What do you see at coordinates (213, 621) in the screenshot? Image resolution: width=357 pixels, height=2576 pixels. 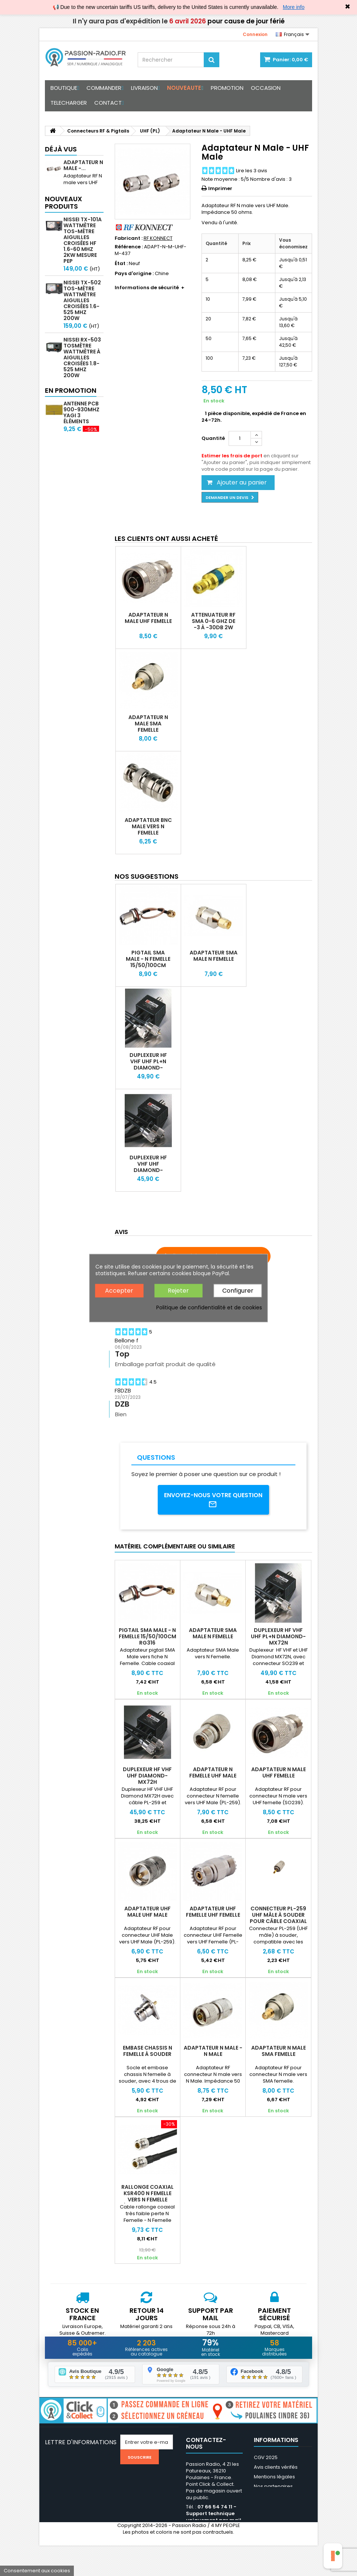 I see `Attenuateur RF SMA 0-6 Ghz de -3 à -30dB 2W` at bounding box center [213, 621].